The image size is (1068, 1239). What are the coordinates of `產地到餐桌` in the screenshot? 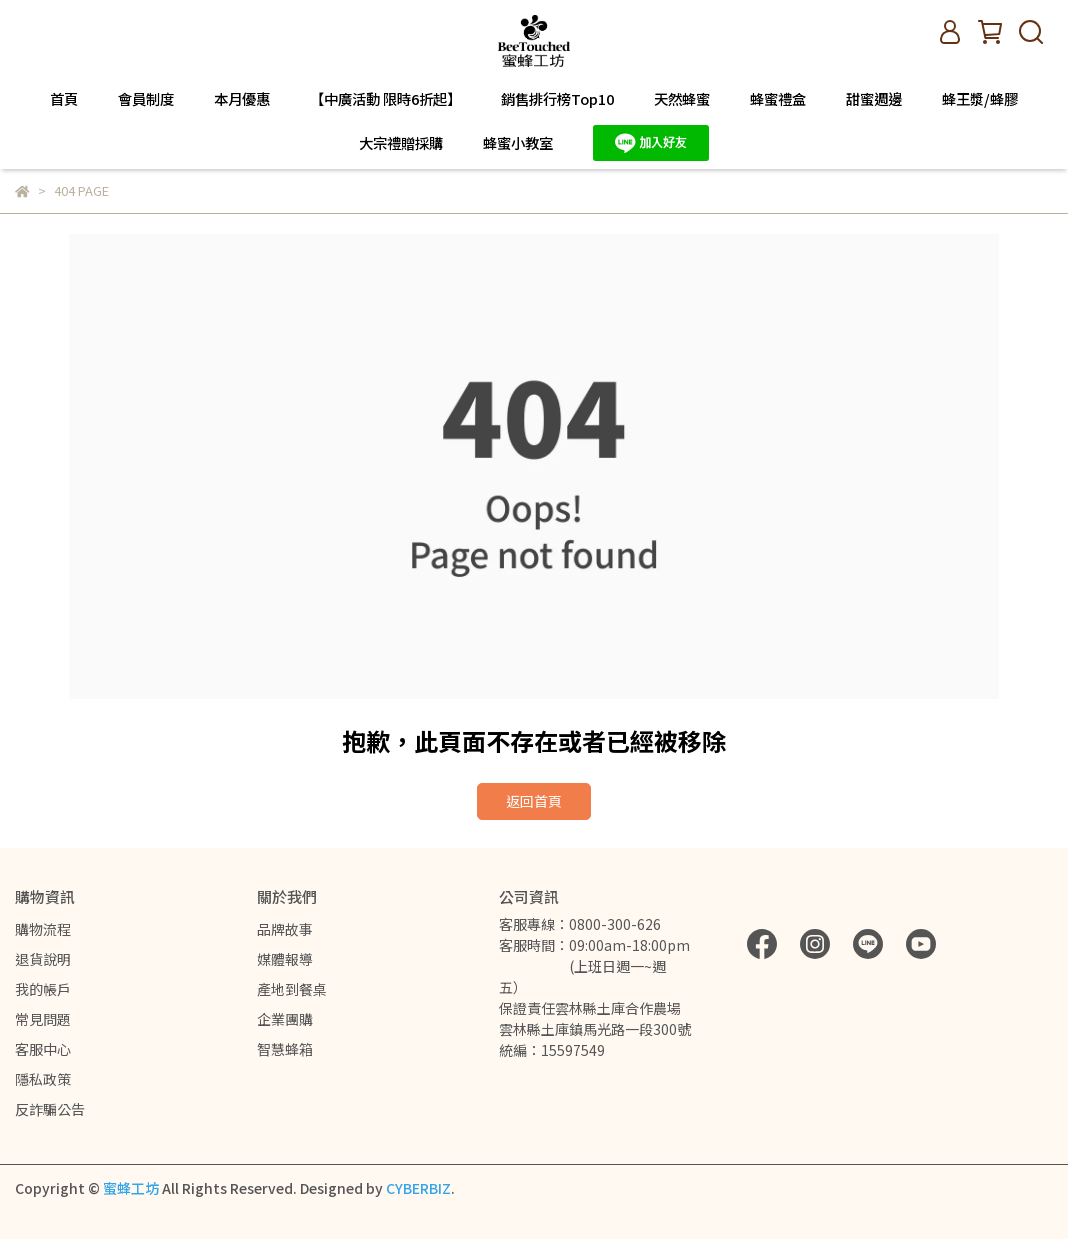 It's located at (292, 989).